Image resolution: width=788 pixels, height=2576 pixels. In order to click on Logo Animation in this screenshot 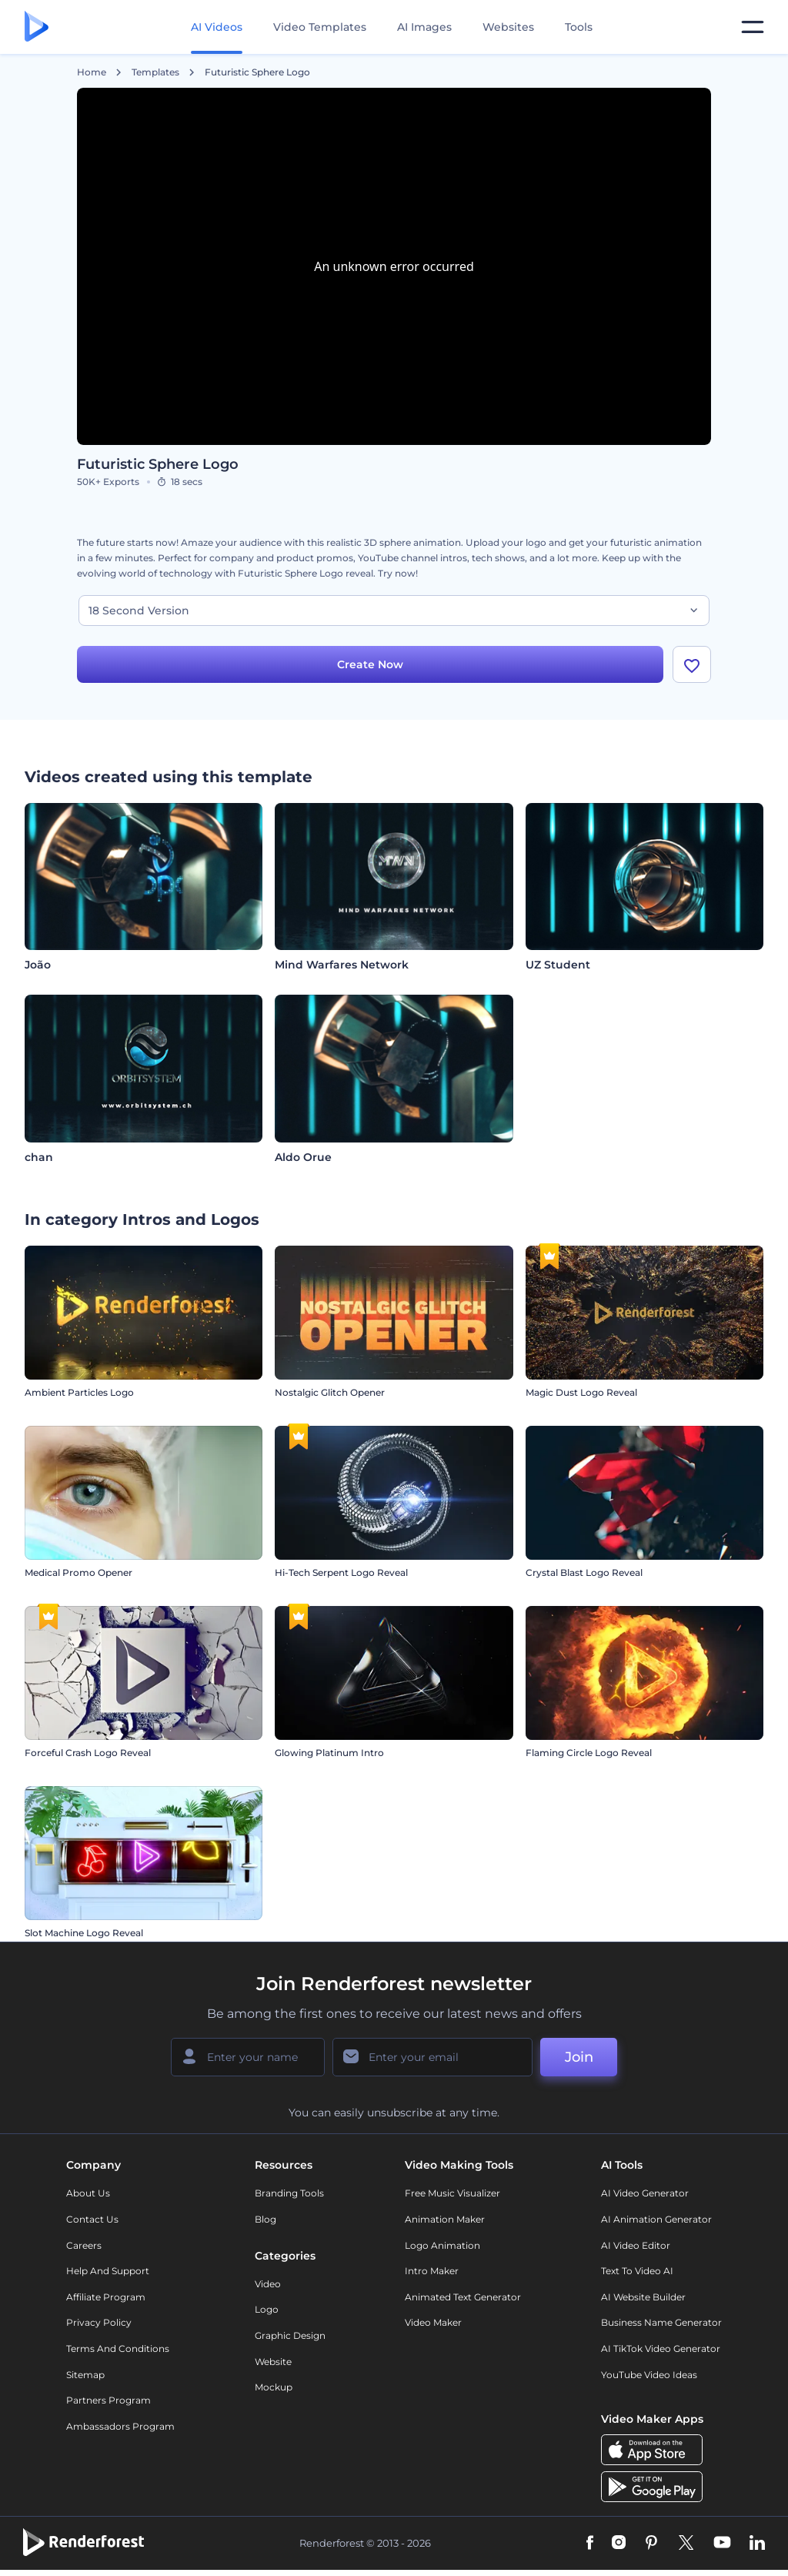, I will do `click(442, 2245)`.